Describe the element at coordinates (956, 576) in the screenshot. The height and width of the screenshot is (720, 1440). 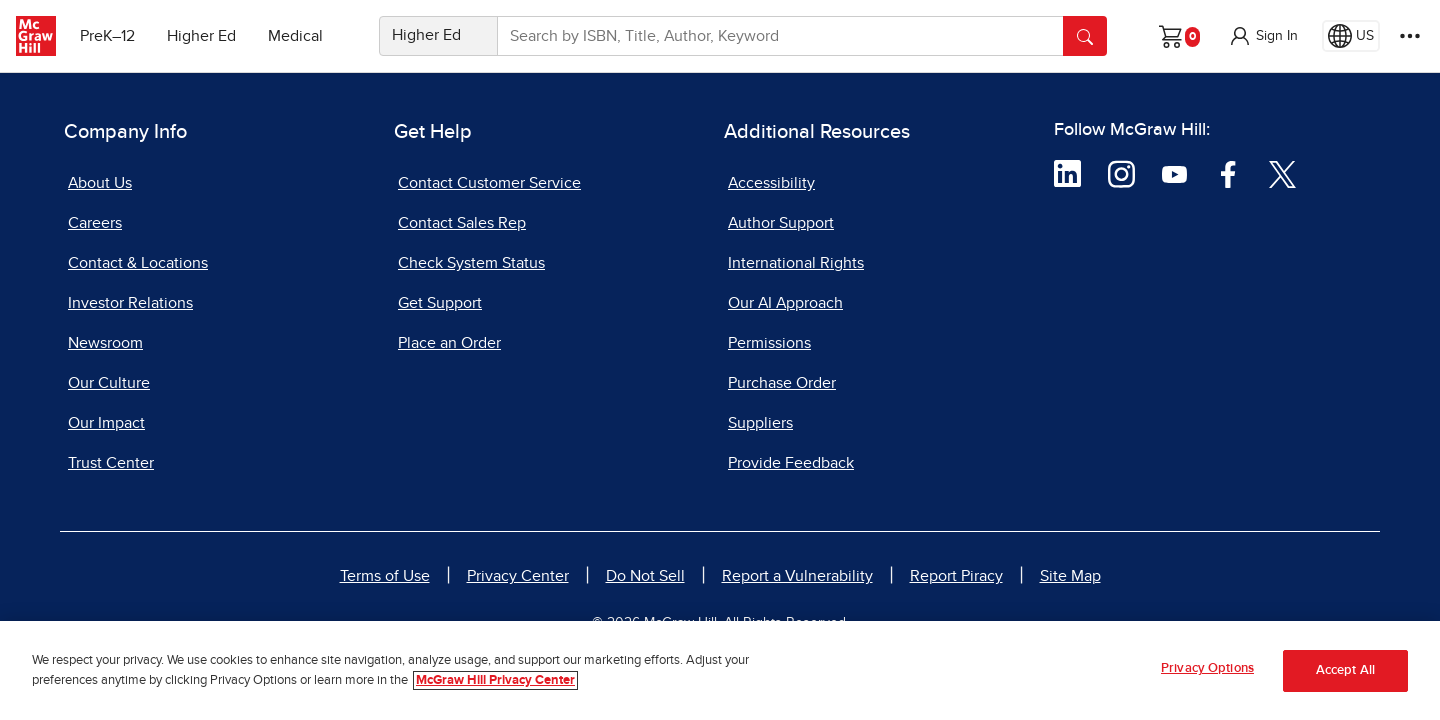
I see `Report Piracy` at that location.